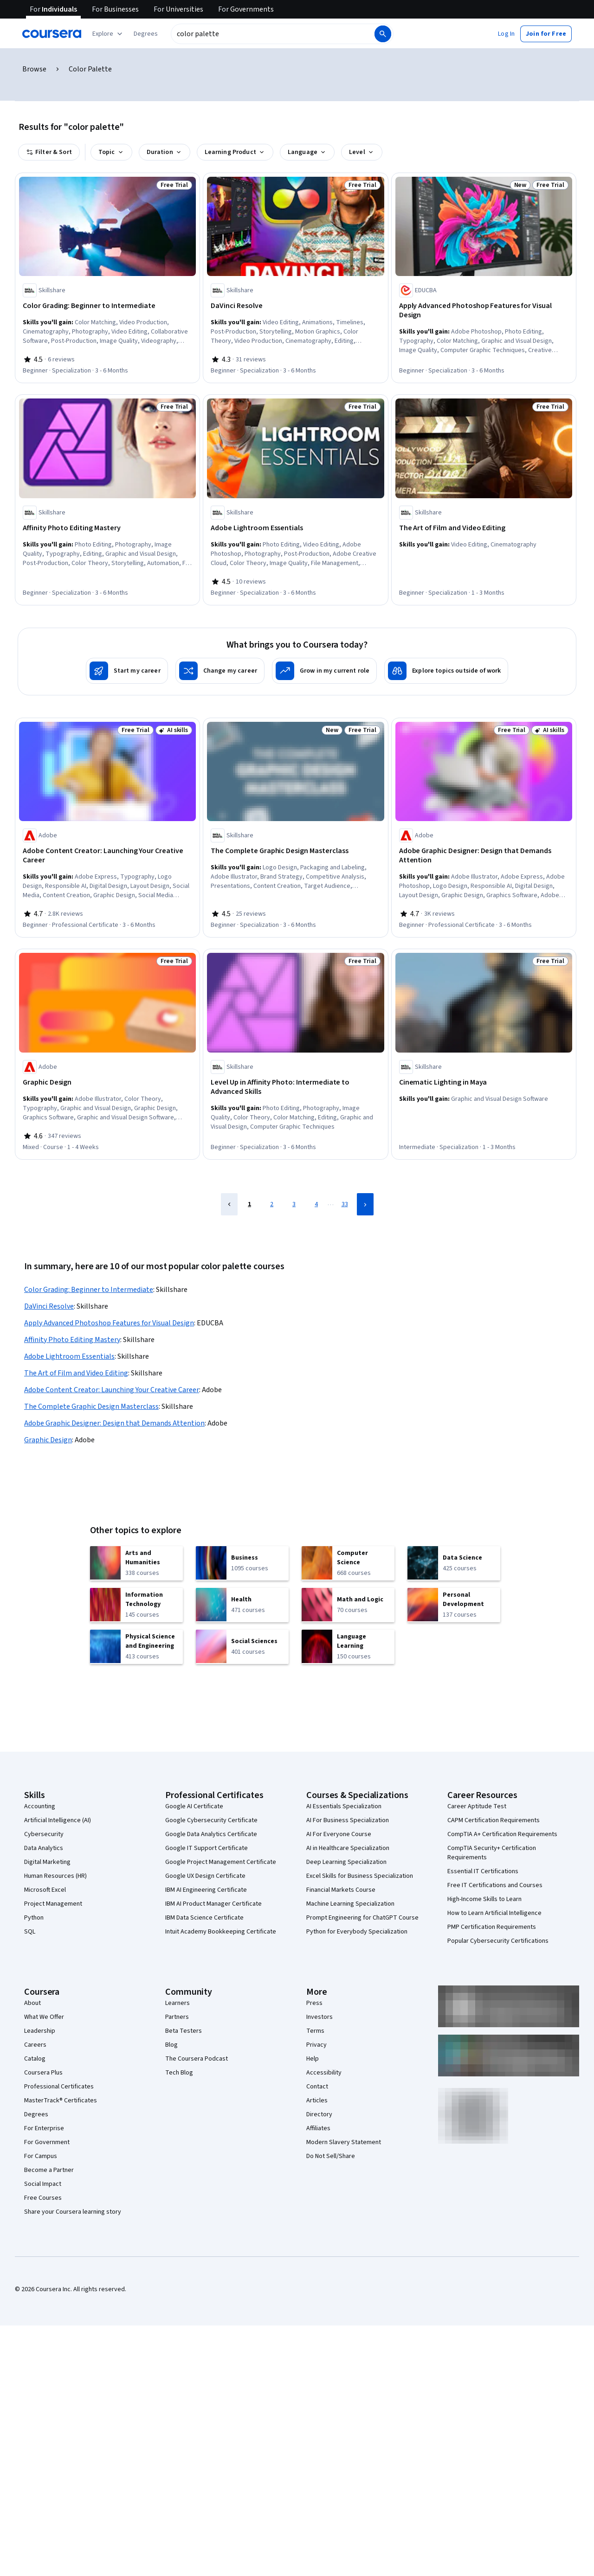 This screenshot has width=594, height=2576. Describe the element at coordinates (53, 1903) in the screenshot. I see `Project Management` at that location.